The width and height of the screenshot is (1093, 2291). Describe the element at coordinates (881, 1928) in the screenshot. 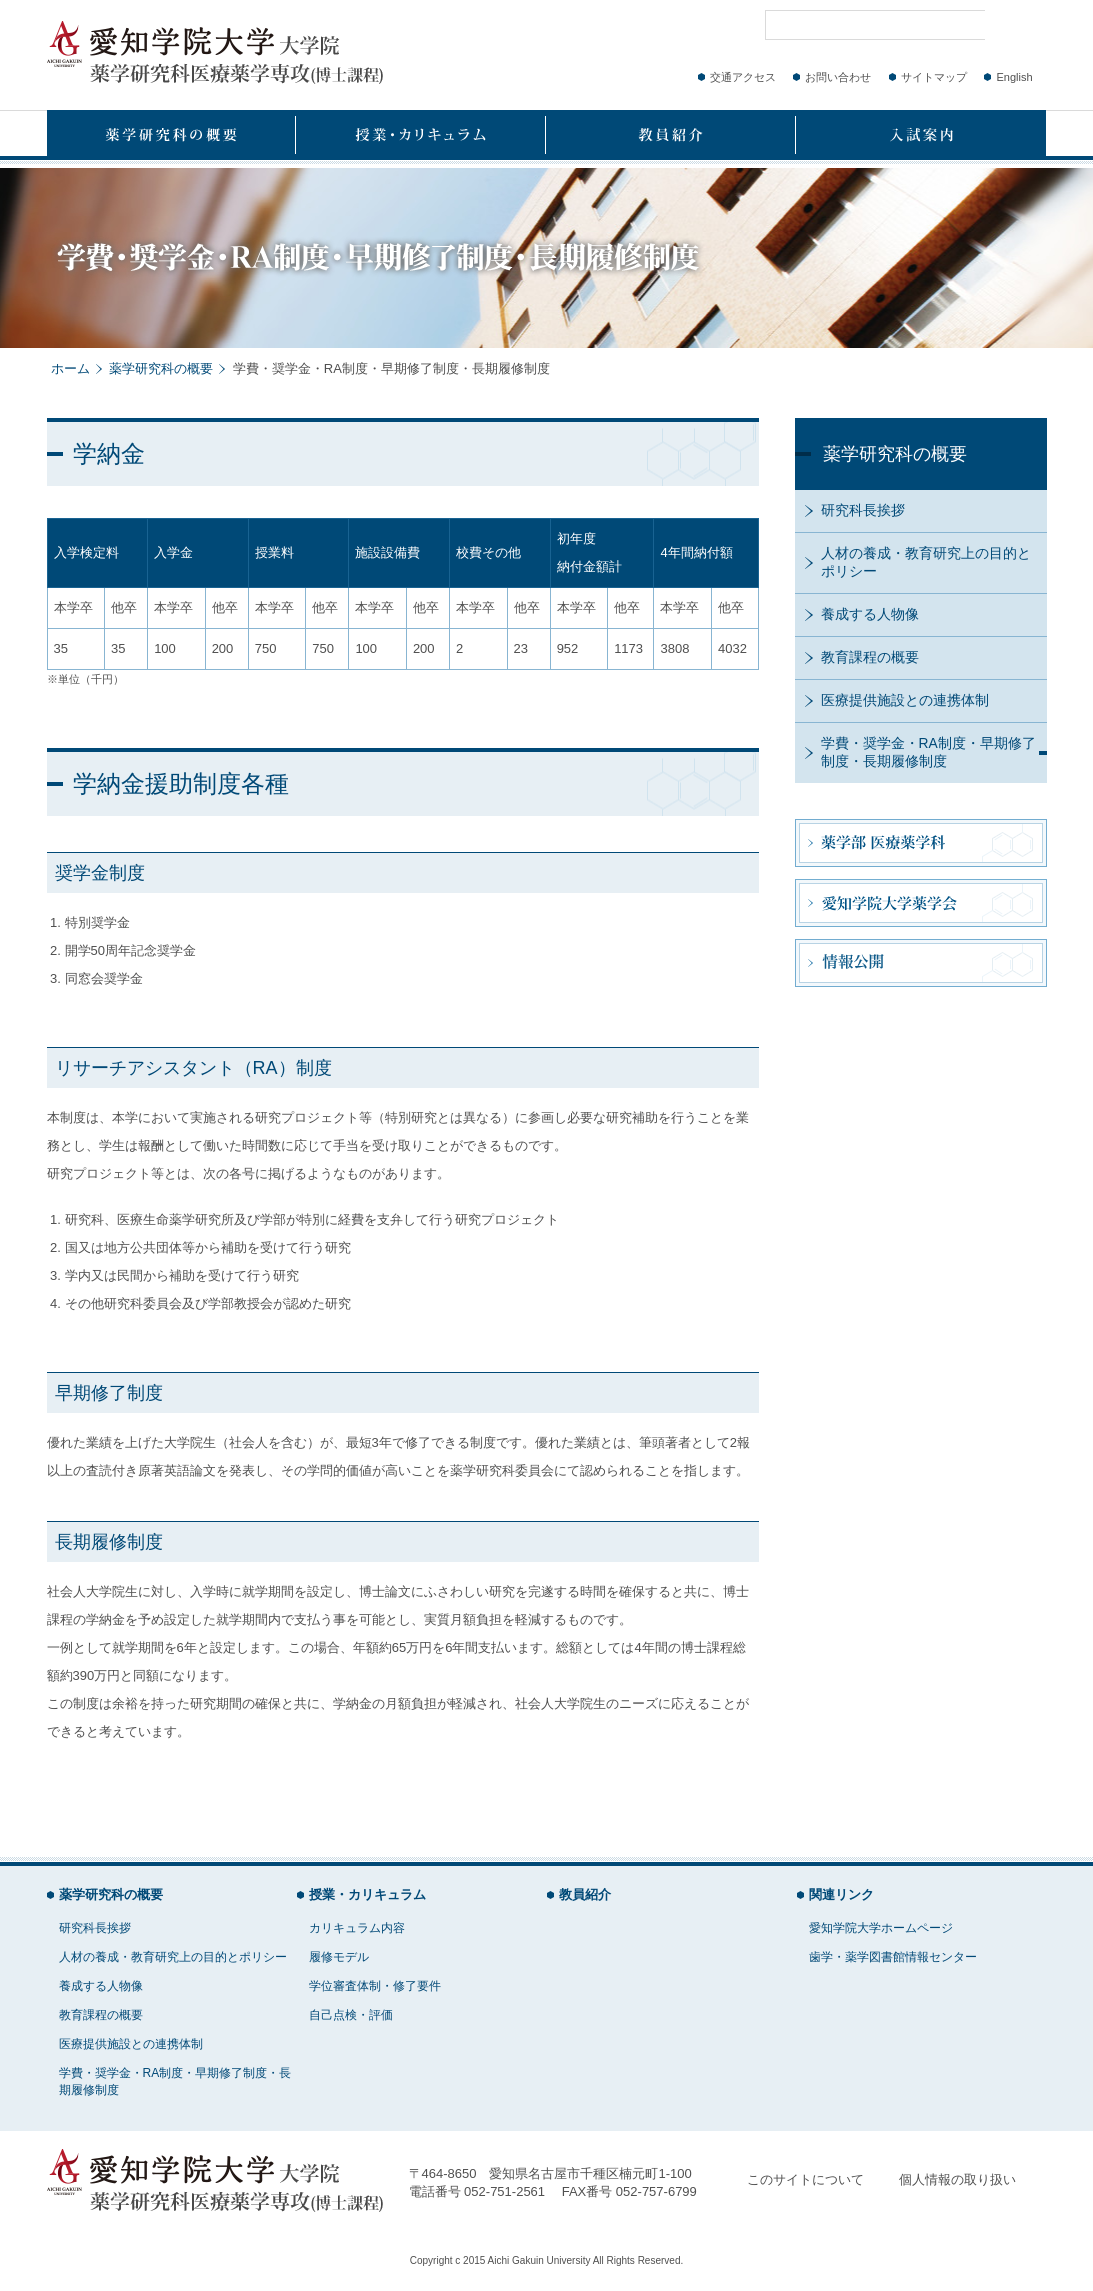

I see `愛知学院大学ホームページ` at that location.